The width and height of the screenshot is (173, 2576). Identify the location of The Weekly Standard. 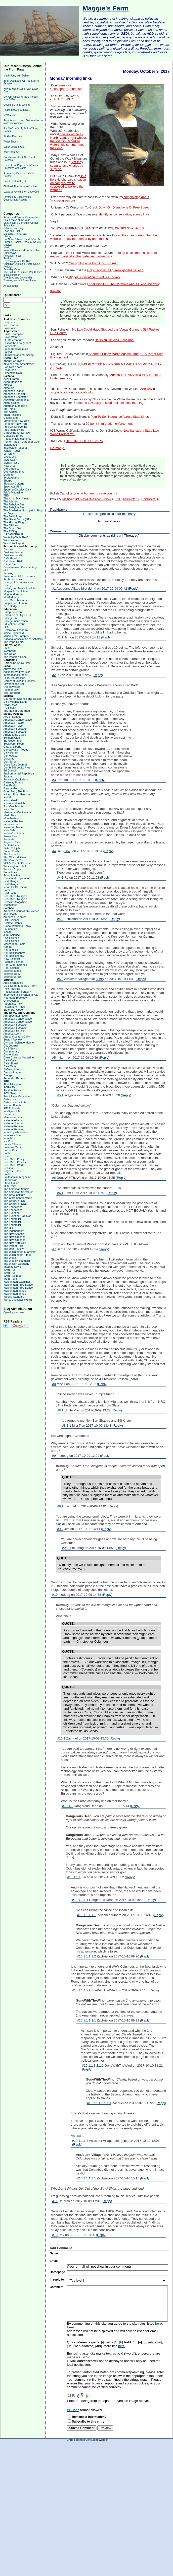
(16, 1260).